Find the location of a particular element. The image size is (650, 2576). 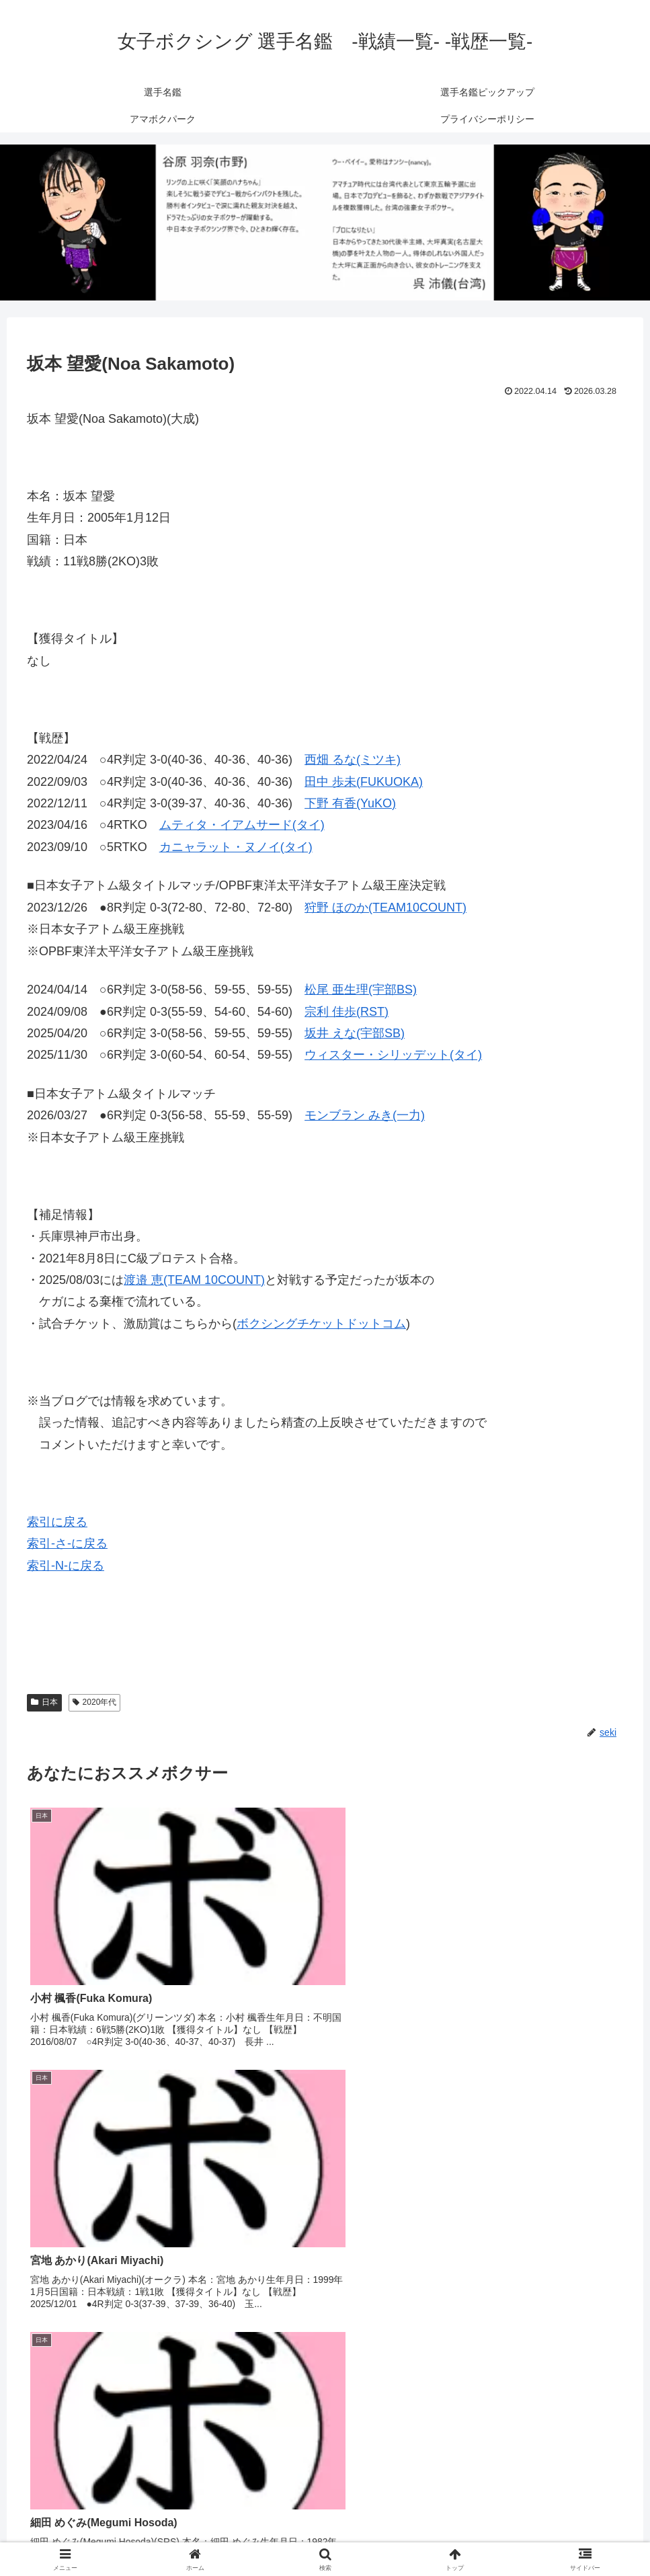

ウィスター・シリッデット(タイ) is located at coordinates (393, 1054).